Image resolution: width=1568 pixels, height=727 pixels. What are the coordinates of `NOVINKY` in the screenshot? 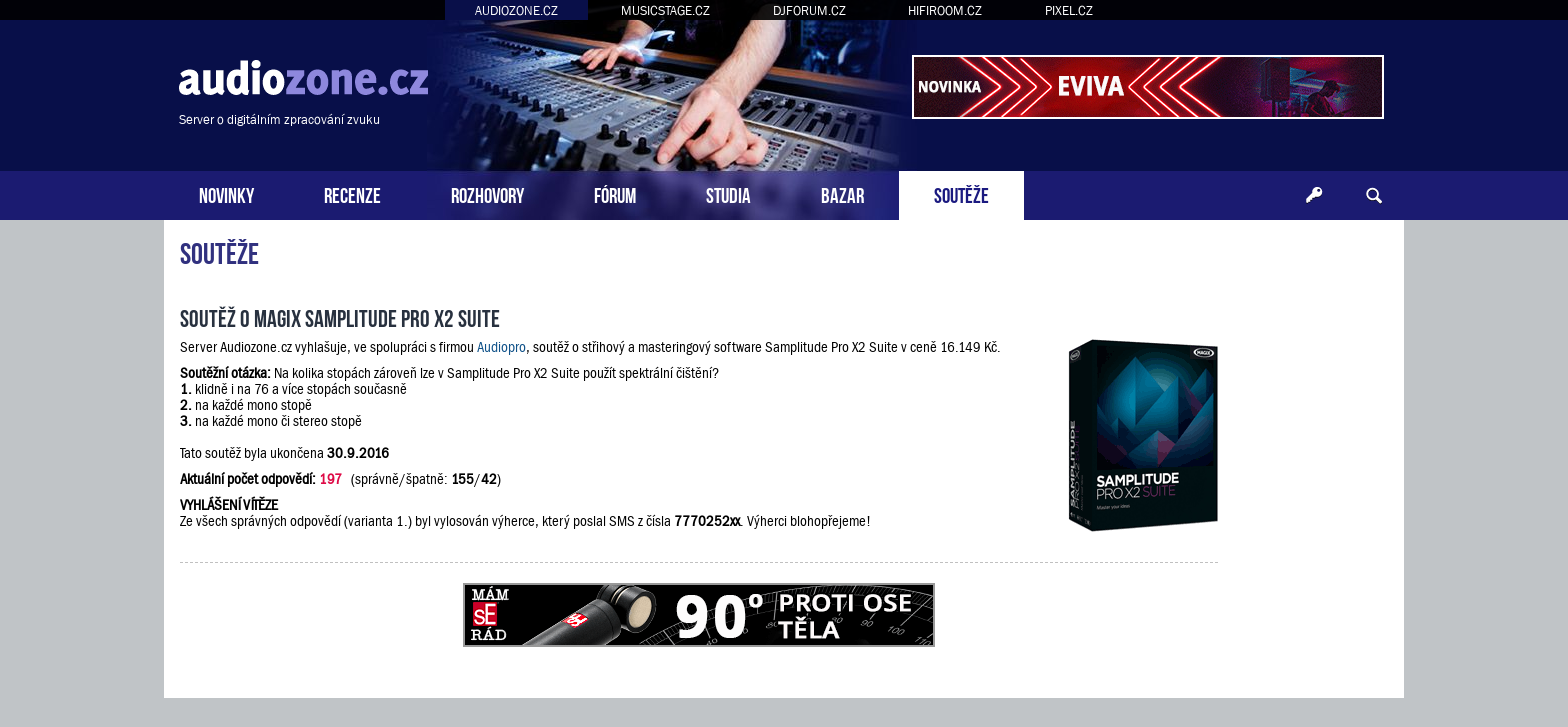 It's located at (226, 193).